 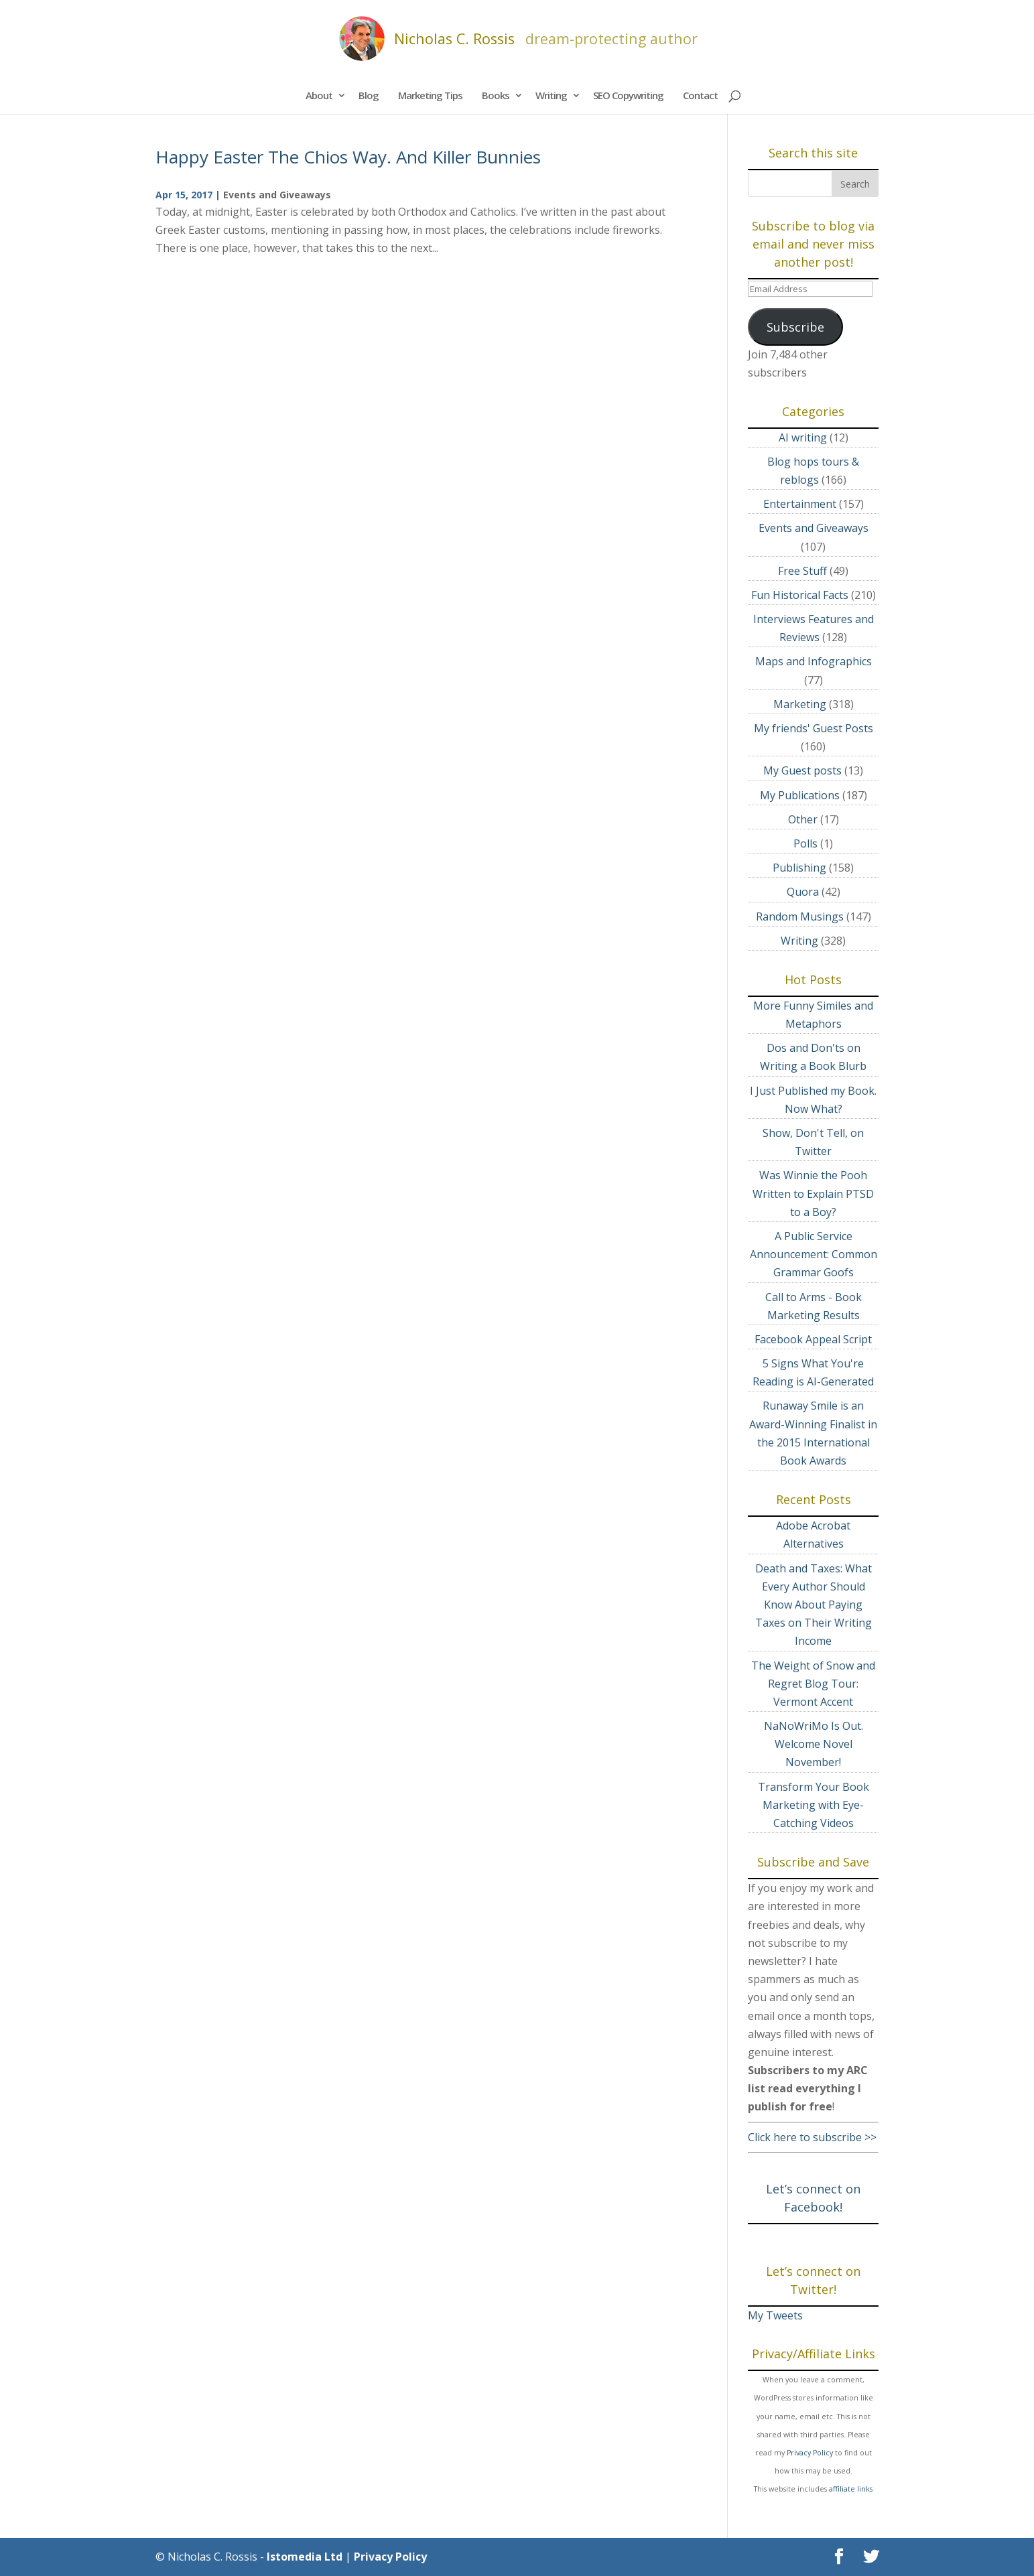 I want to click on Istomedia Ltd, so click(x=304, y=2556).